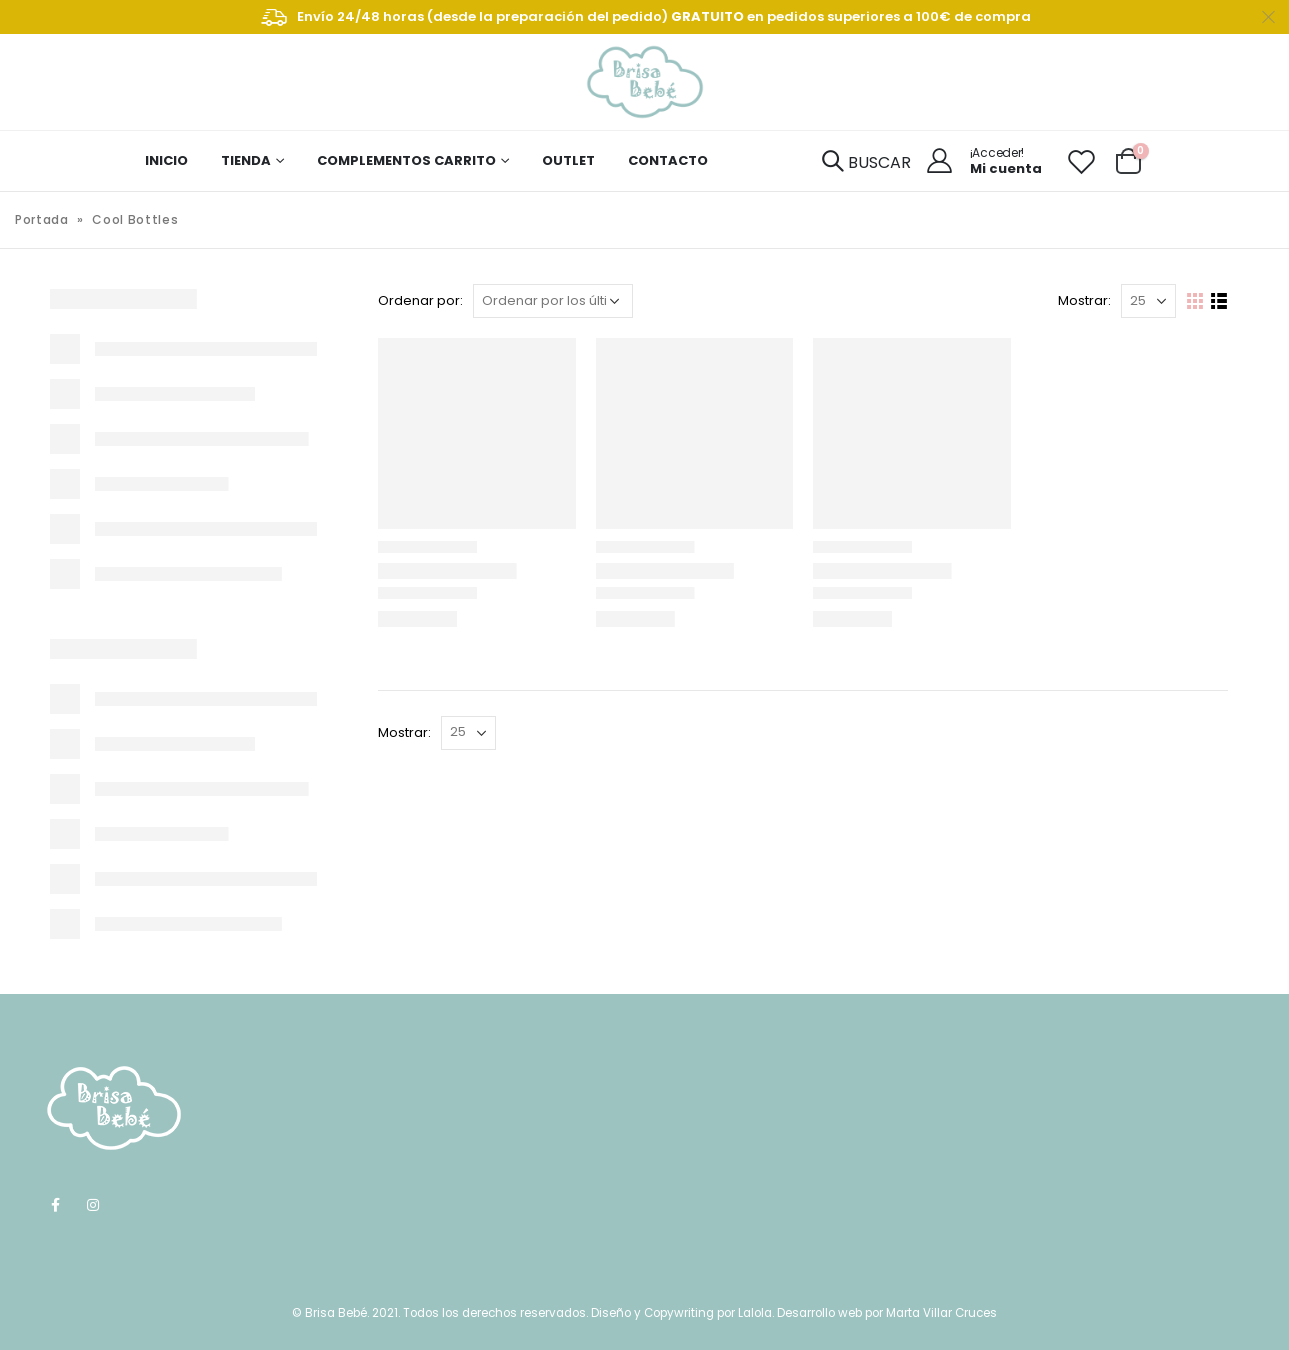 The image size is (1289, 1350). What do you see at coordinates (668, 160) in the screenshot?
I see `CONTACTO` at bounding box center [668, 160].